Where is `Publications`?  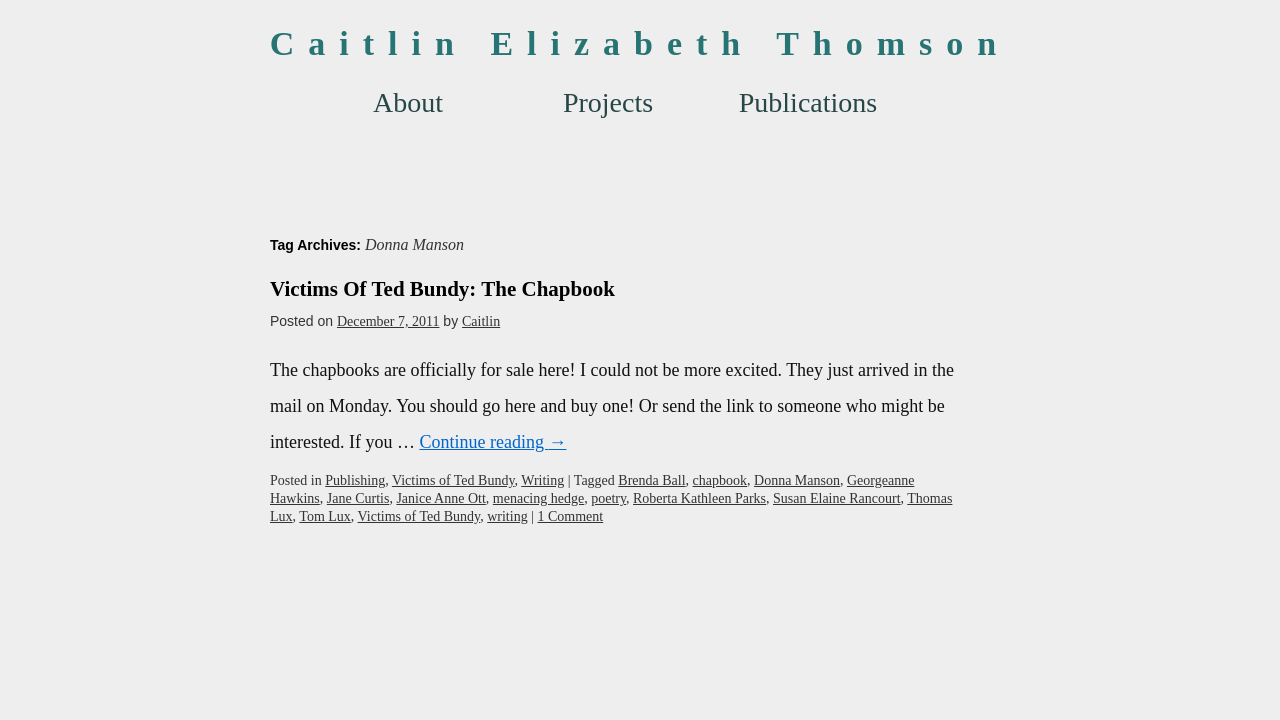
Publications is located at coordinates (808, 102).